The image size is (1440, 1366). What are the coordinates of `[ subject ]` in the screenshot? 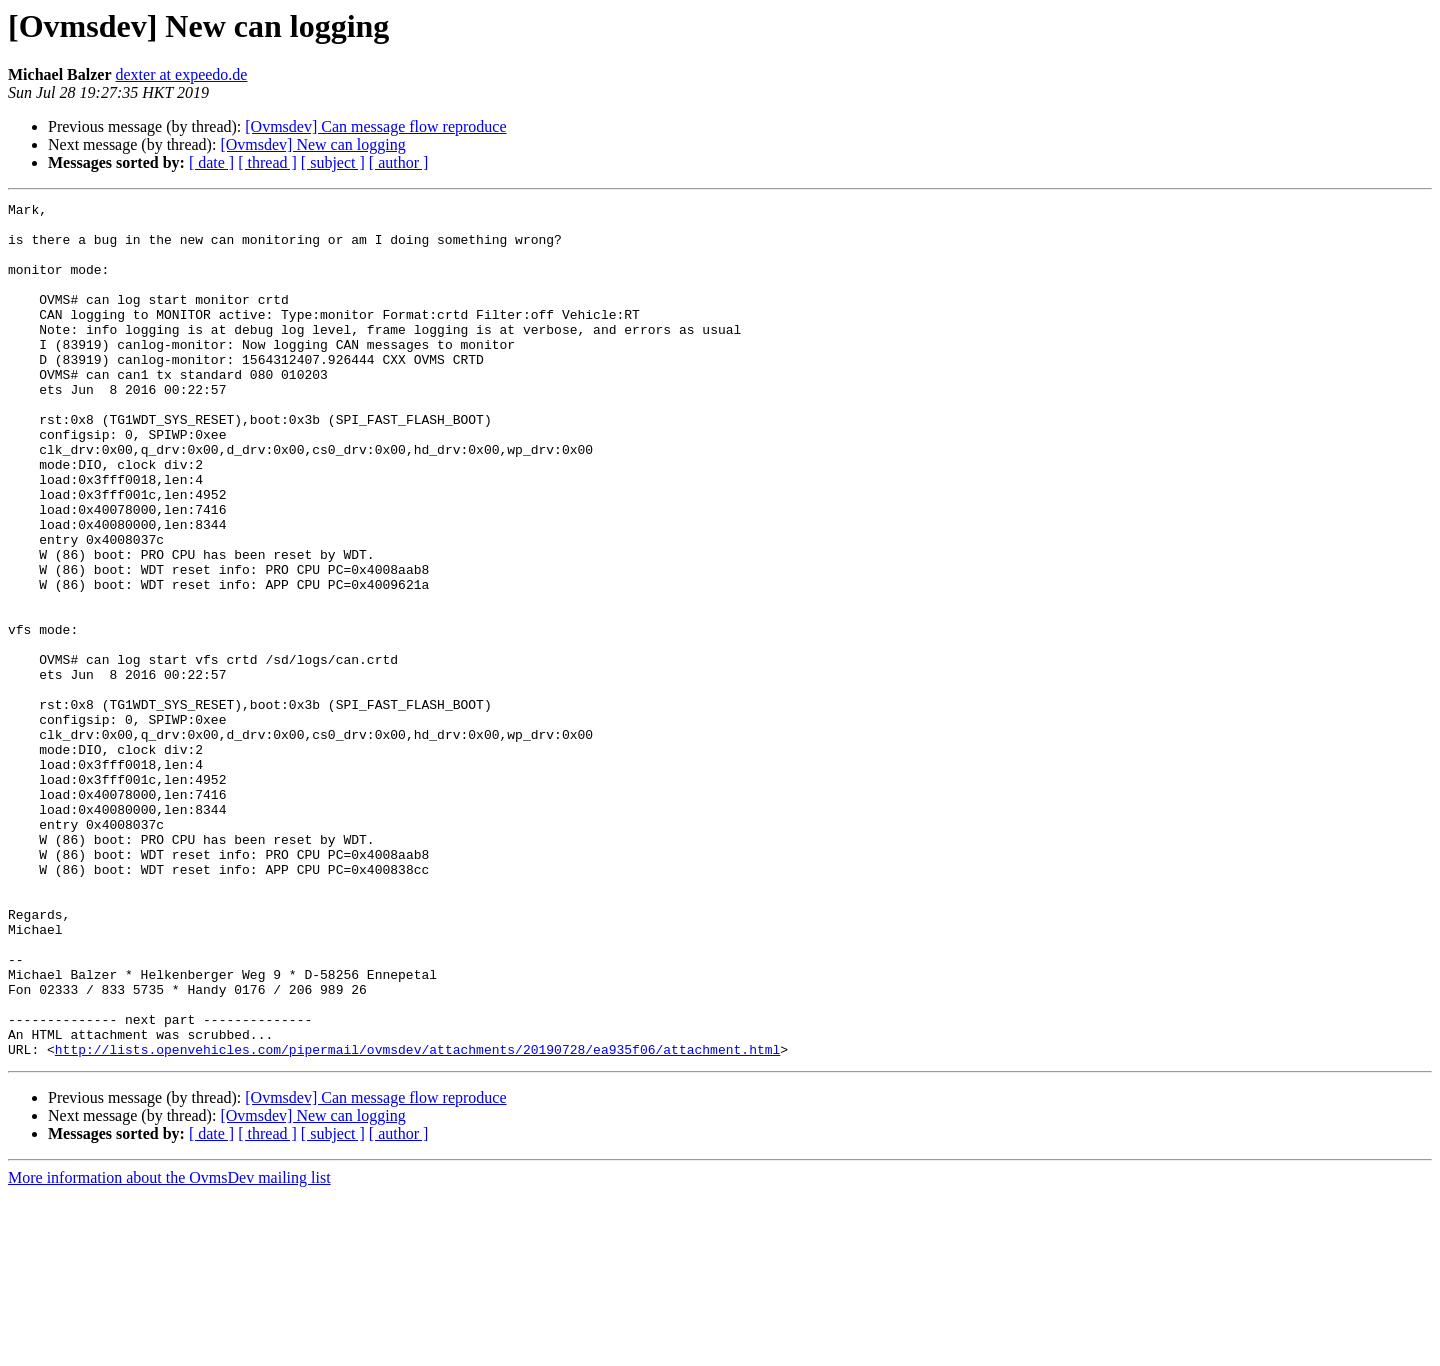 It's located at (333, 162).